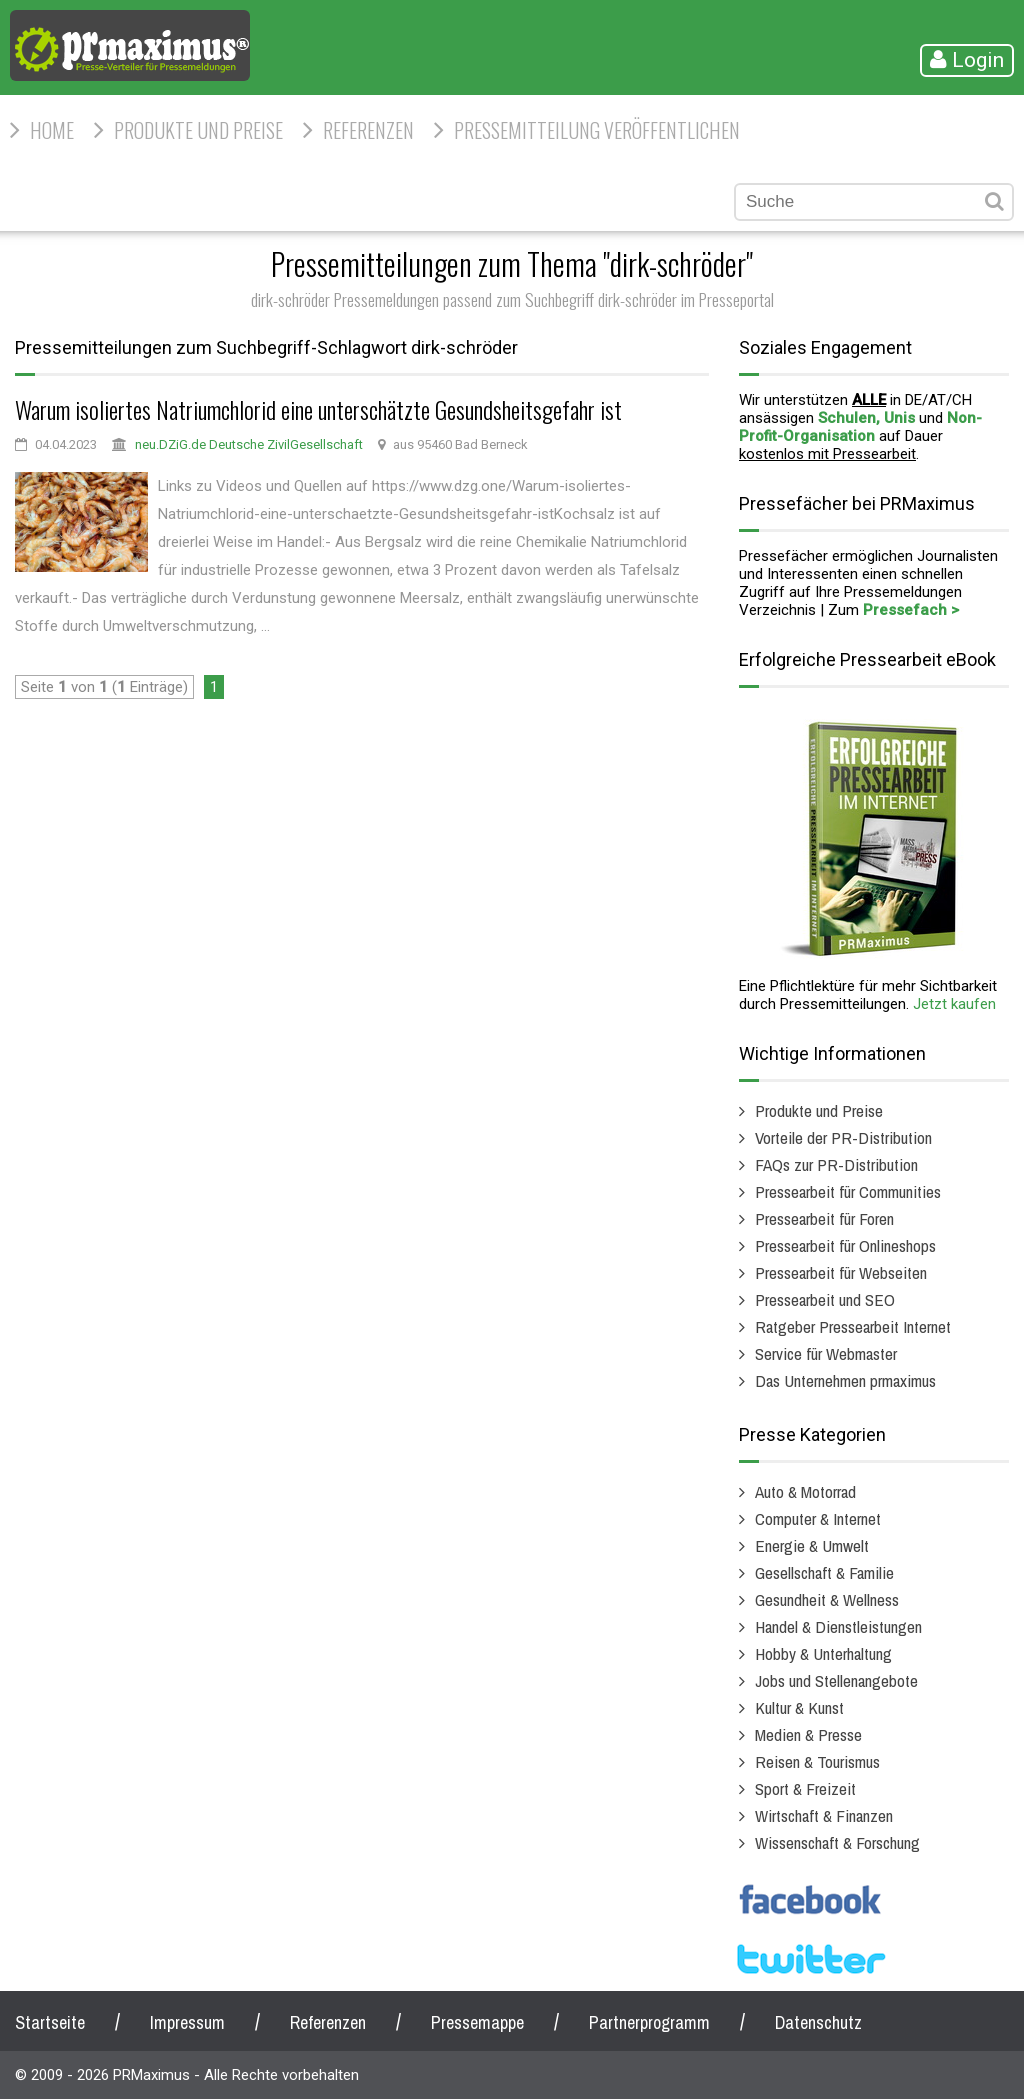 The height and width of the screenshot is (2099, 1024). I want to click on Pressemappe, so click(477, 2022).